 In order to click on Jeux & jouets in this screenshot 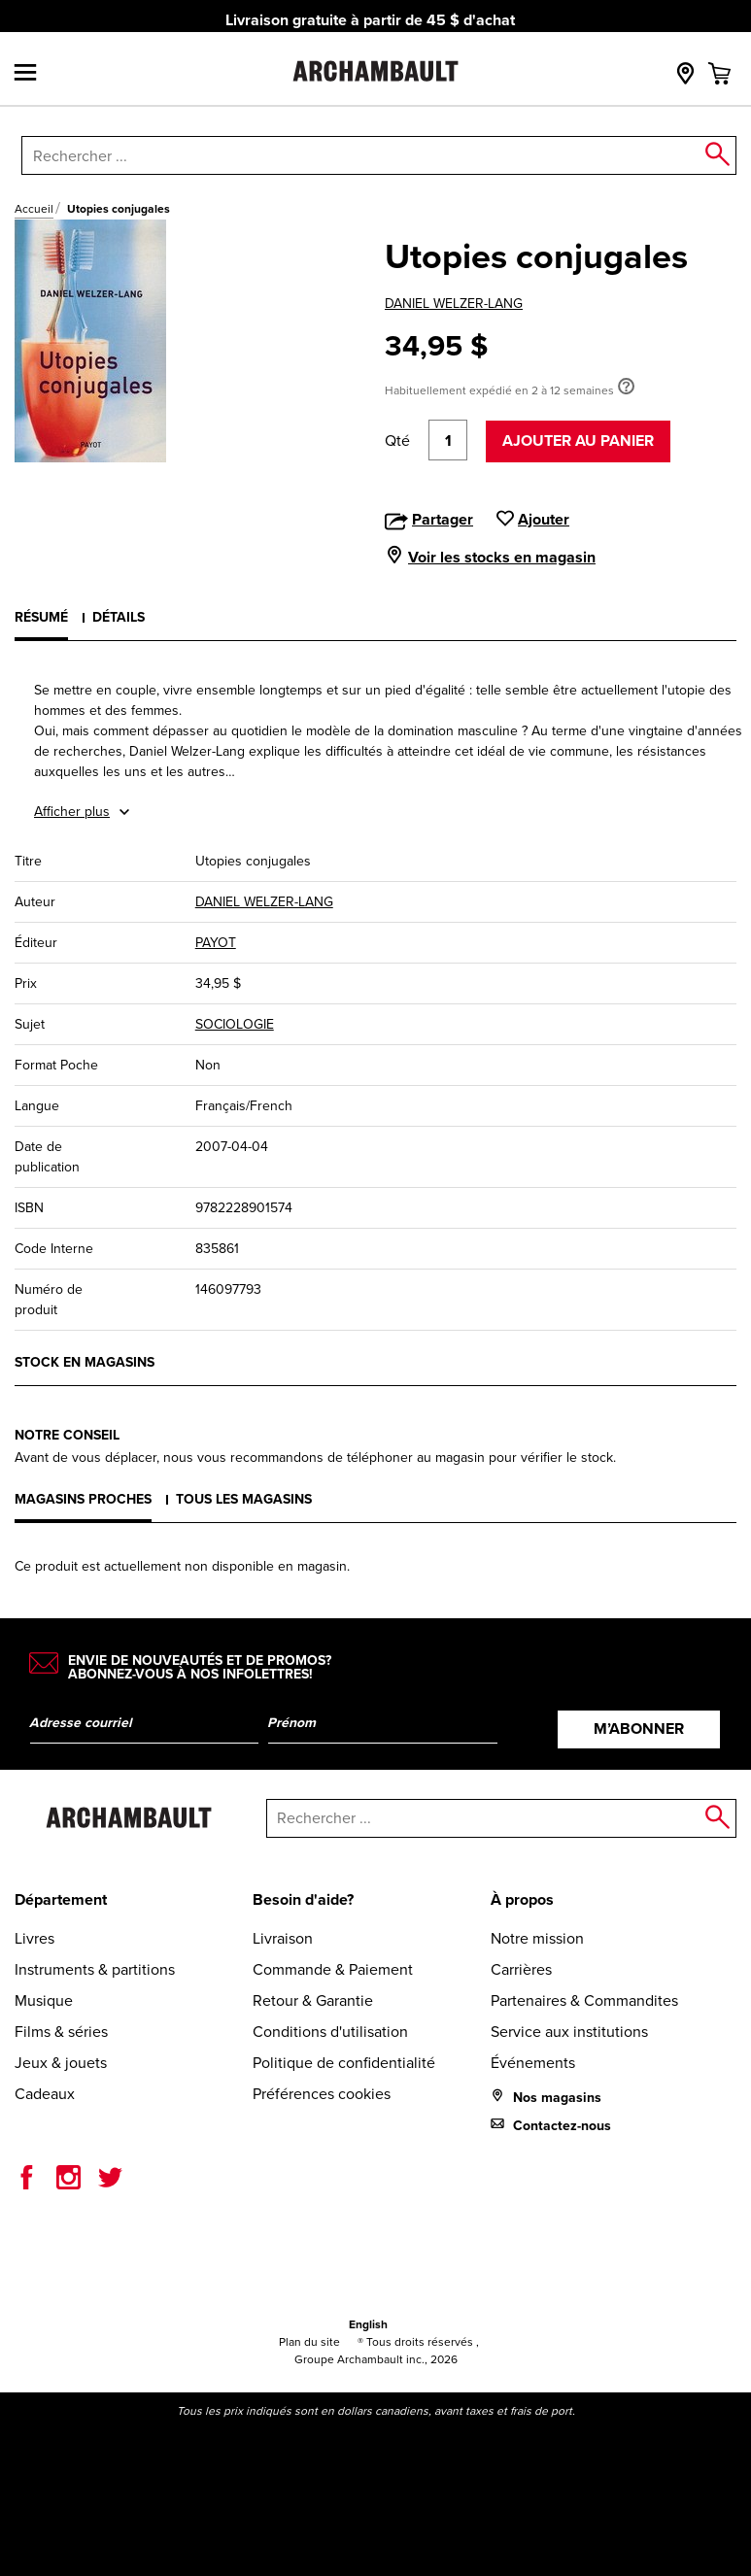, I will do `click(61, 2062)`.